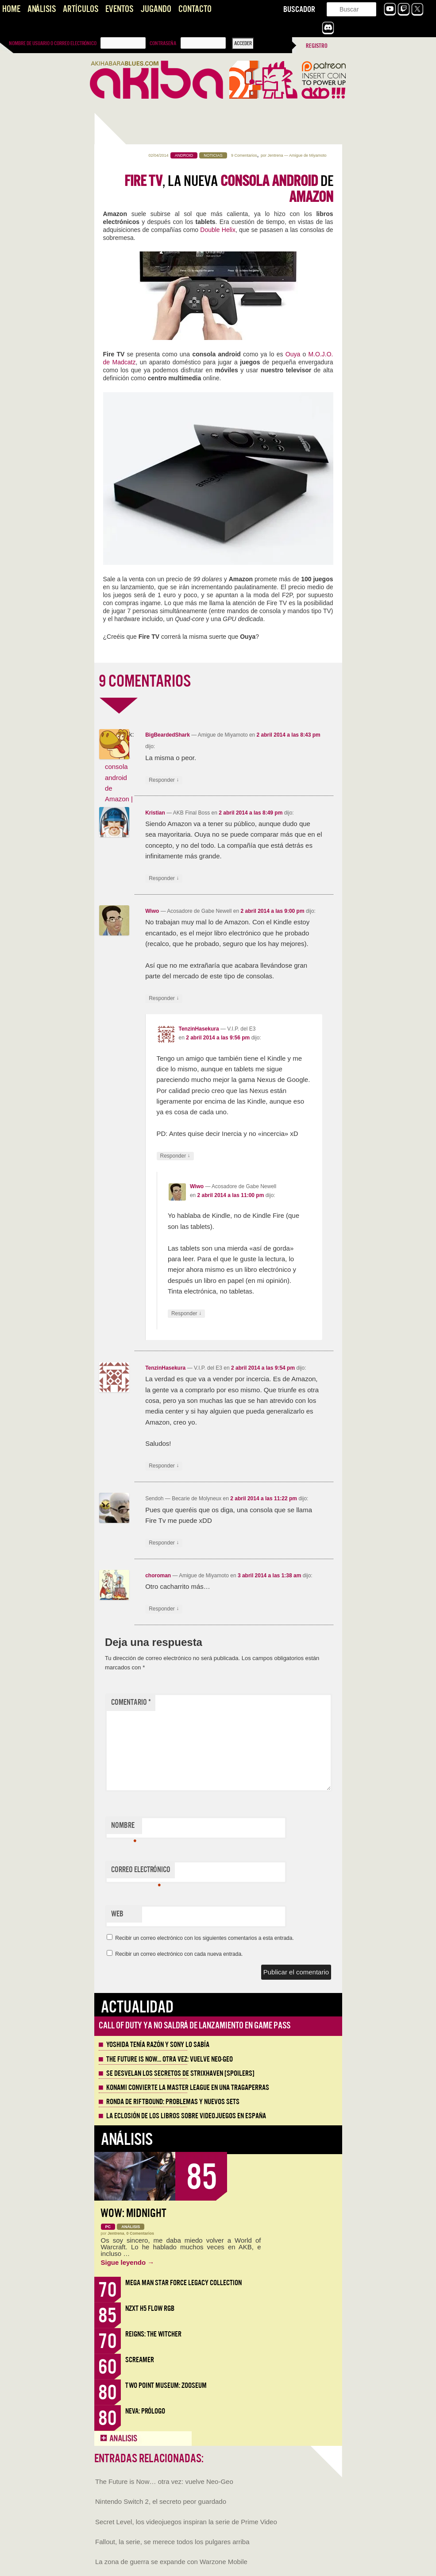  I want to click on Responder [Responder a Wiwo], so click(164, 998).